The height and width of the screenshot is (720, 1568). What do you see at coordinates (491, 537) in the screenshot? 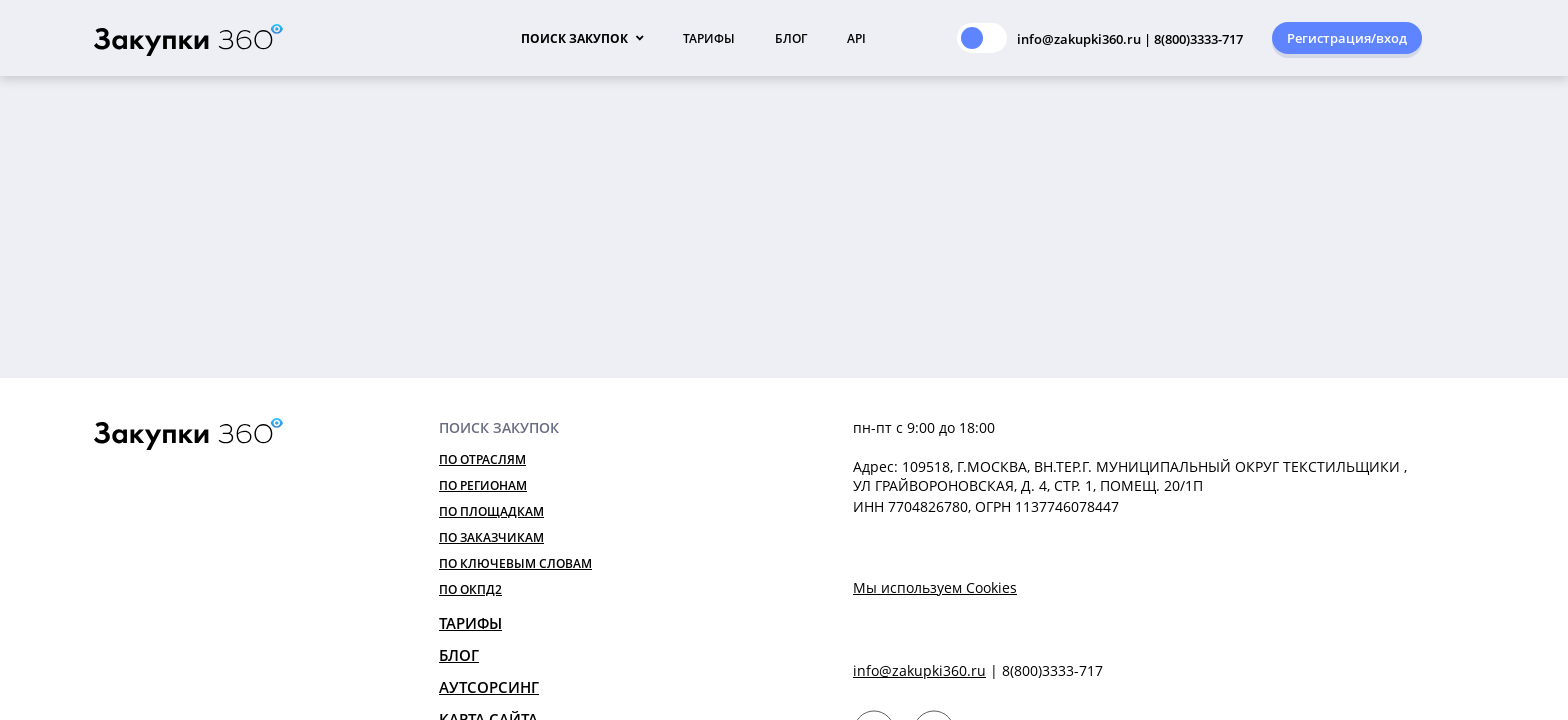
I see `По заказчикам` at bounding box center [491, 537].